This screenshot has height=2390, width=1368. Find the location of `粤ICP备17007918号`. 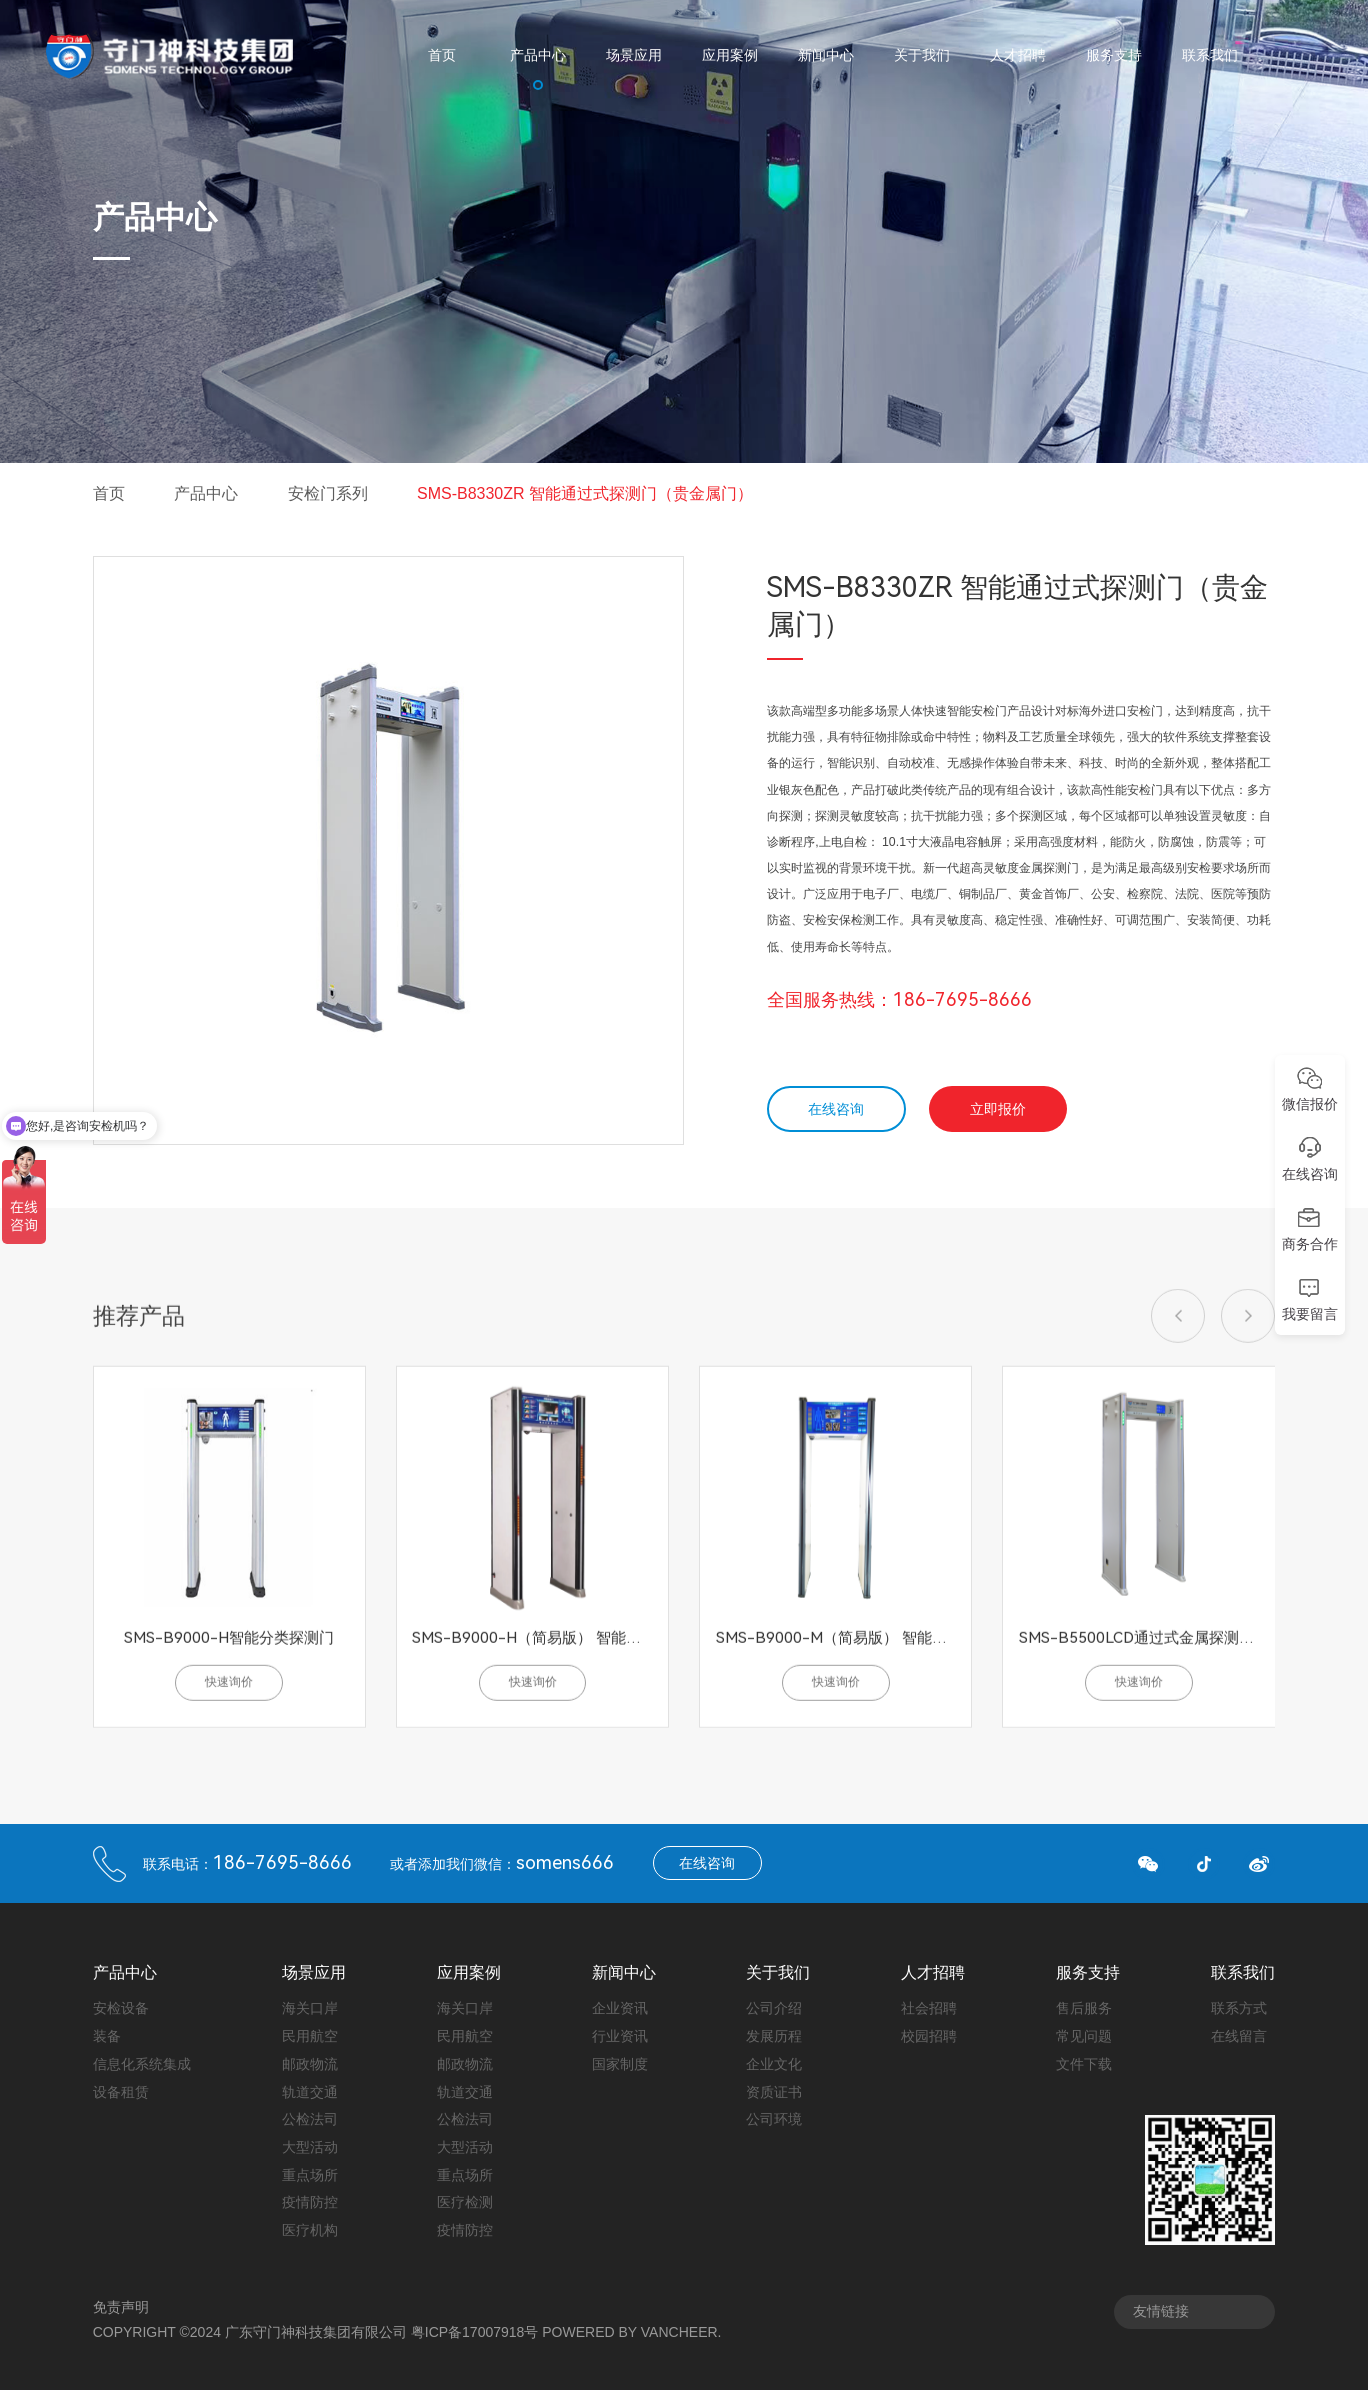

粤ICP备17007918号 is located at coordinates (475, 2332).